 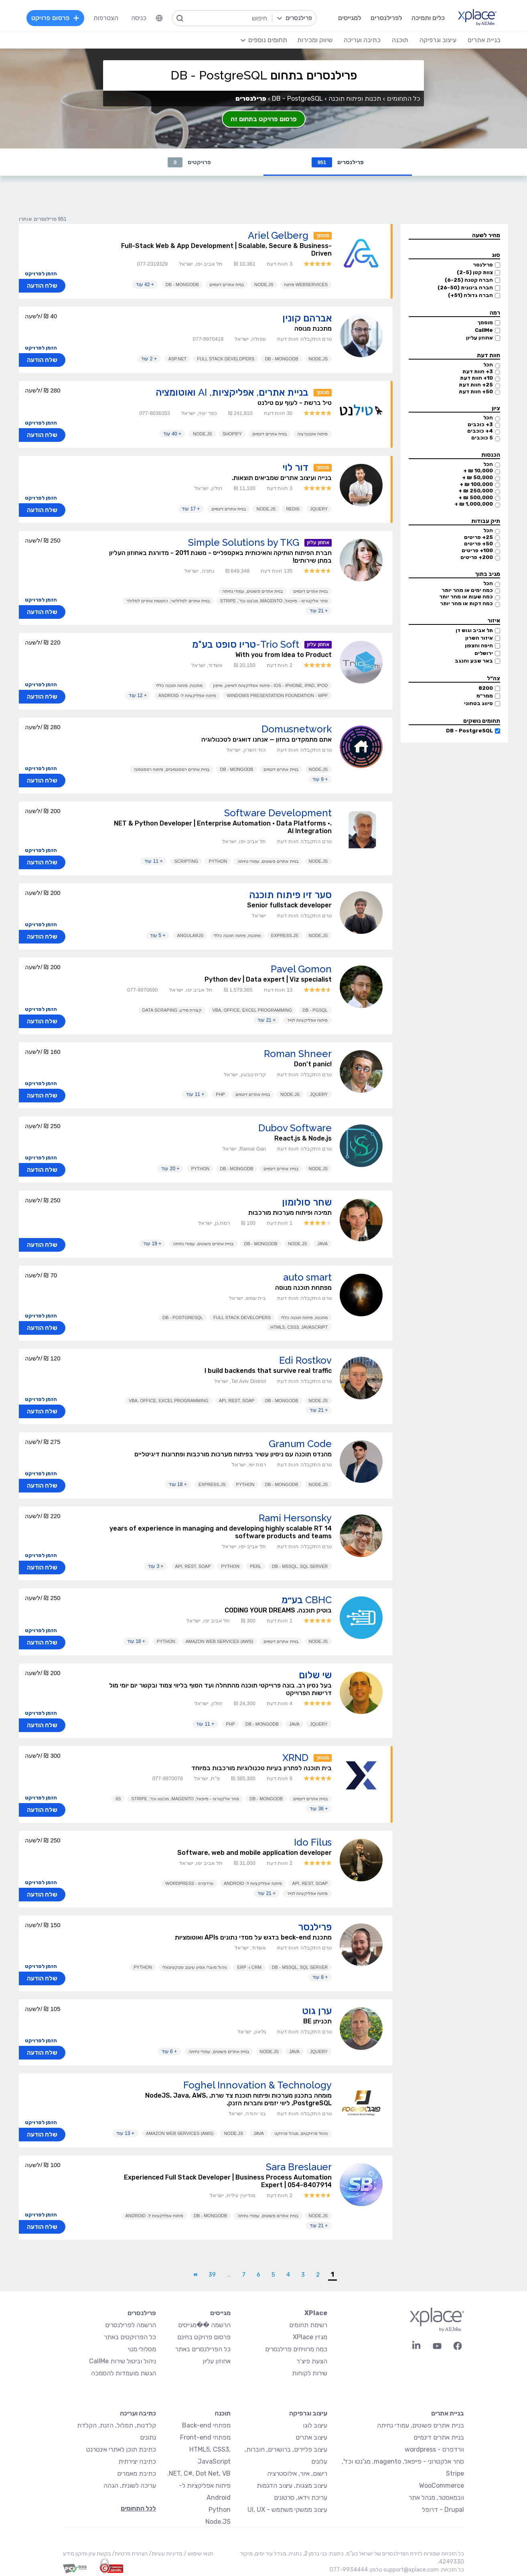 I want to click on VBA, Office, Excel Programming, so click(x=252, y=1010).